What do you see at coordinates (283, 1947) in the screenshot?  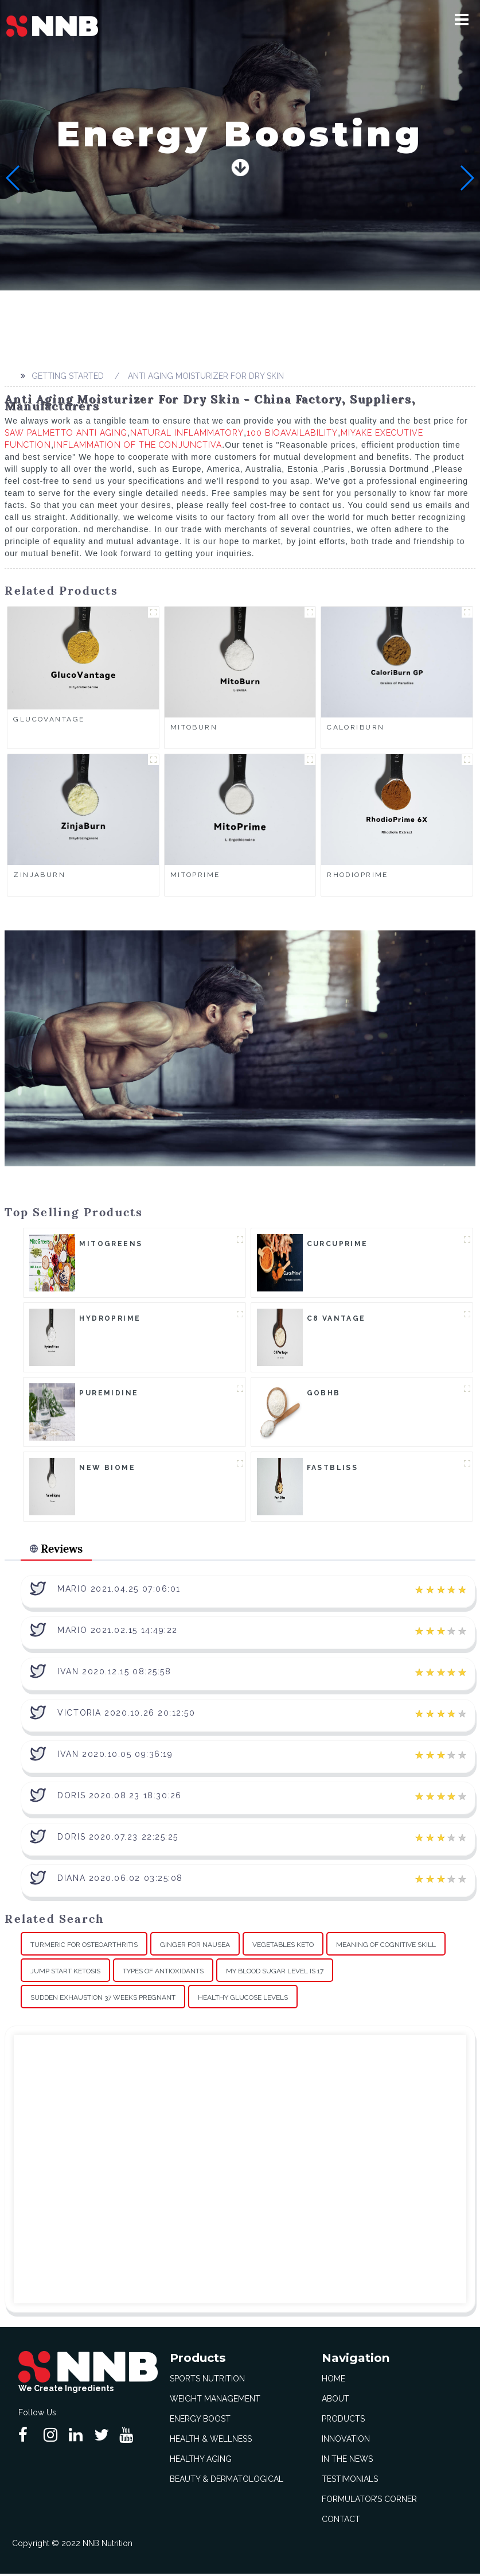 I see `Vegetables Keto` at bounding box center [283, 1947].